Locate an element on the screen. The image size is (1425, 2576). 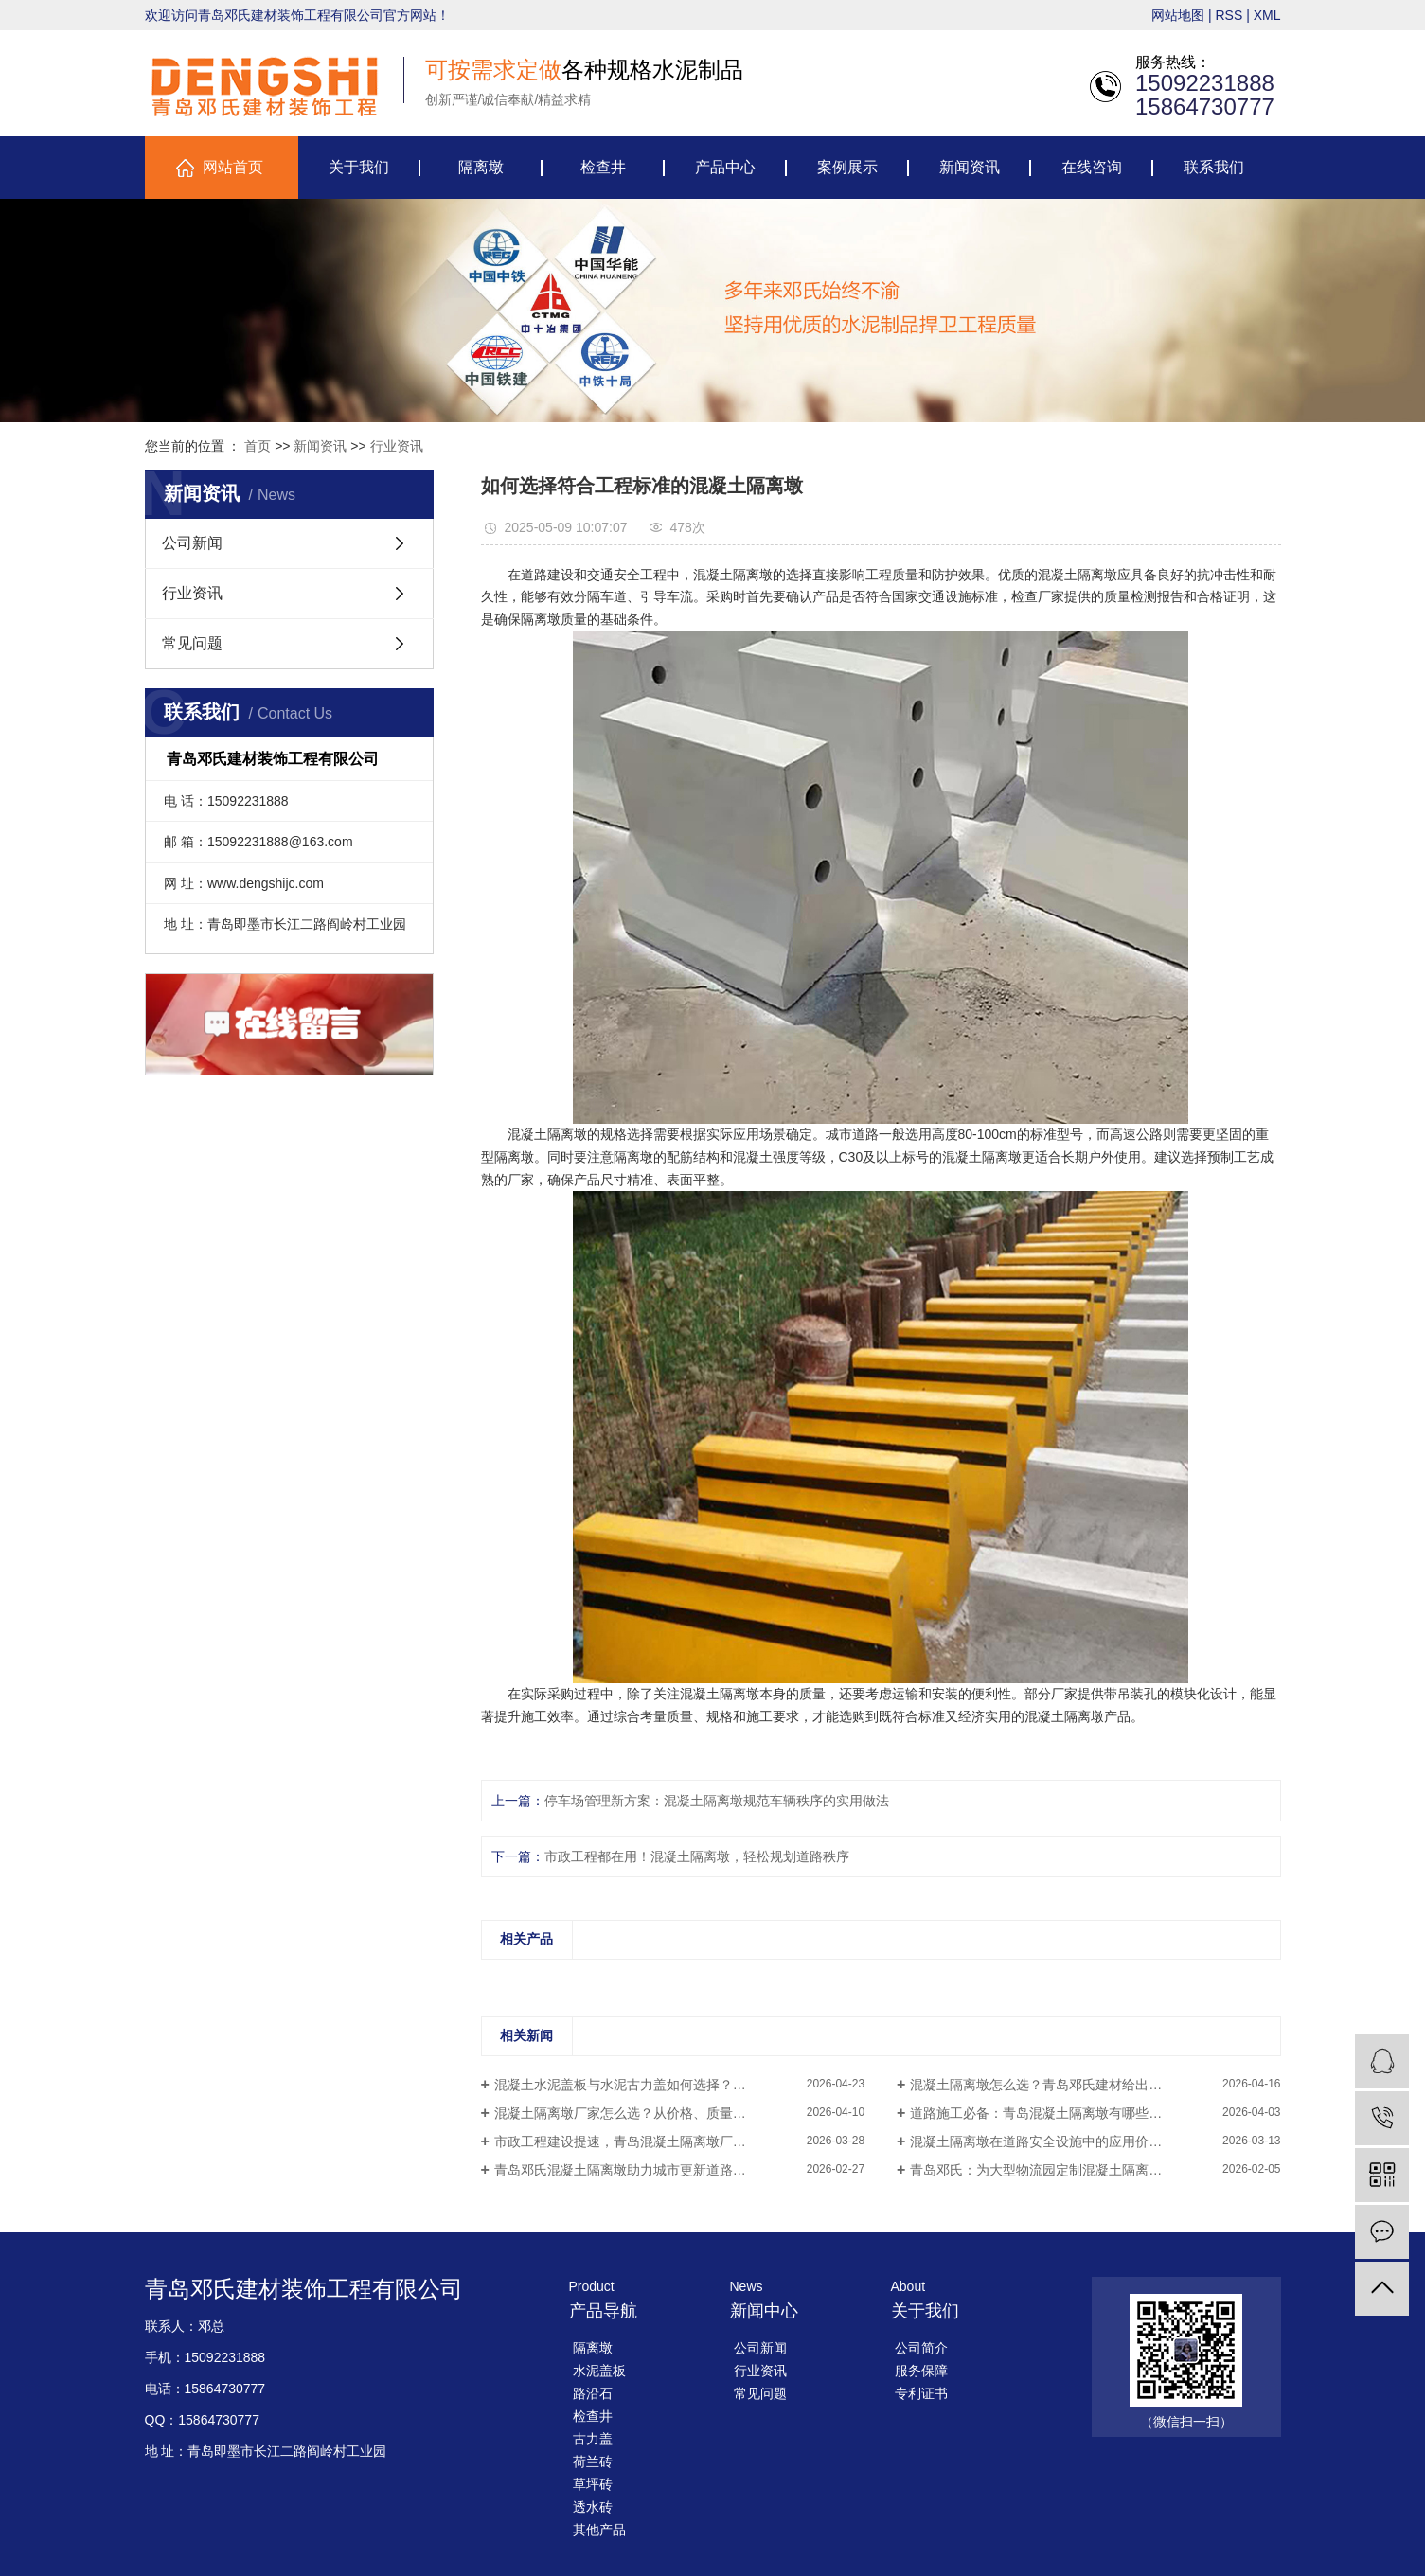
网站首页 is located at coordinates (233, 167).